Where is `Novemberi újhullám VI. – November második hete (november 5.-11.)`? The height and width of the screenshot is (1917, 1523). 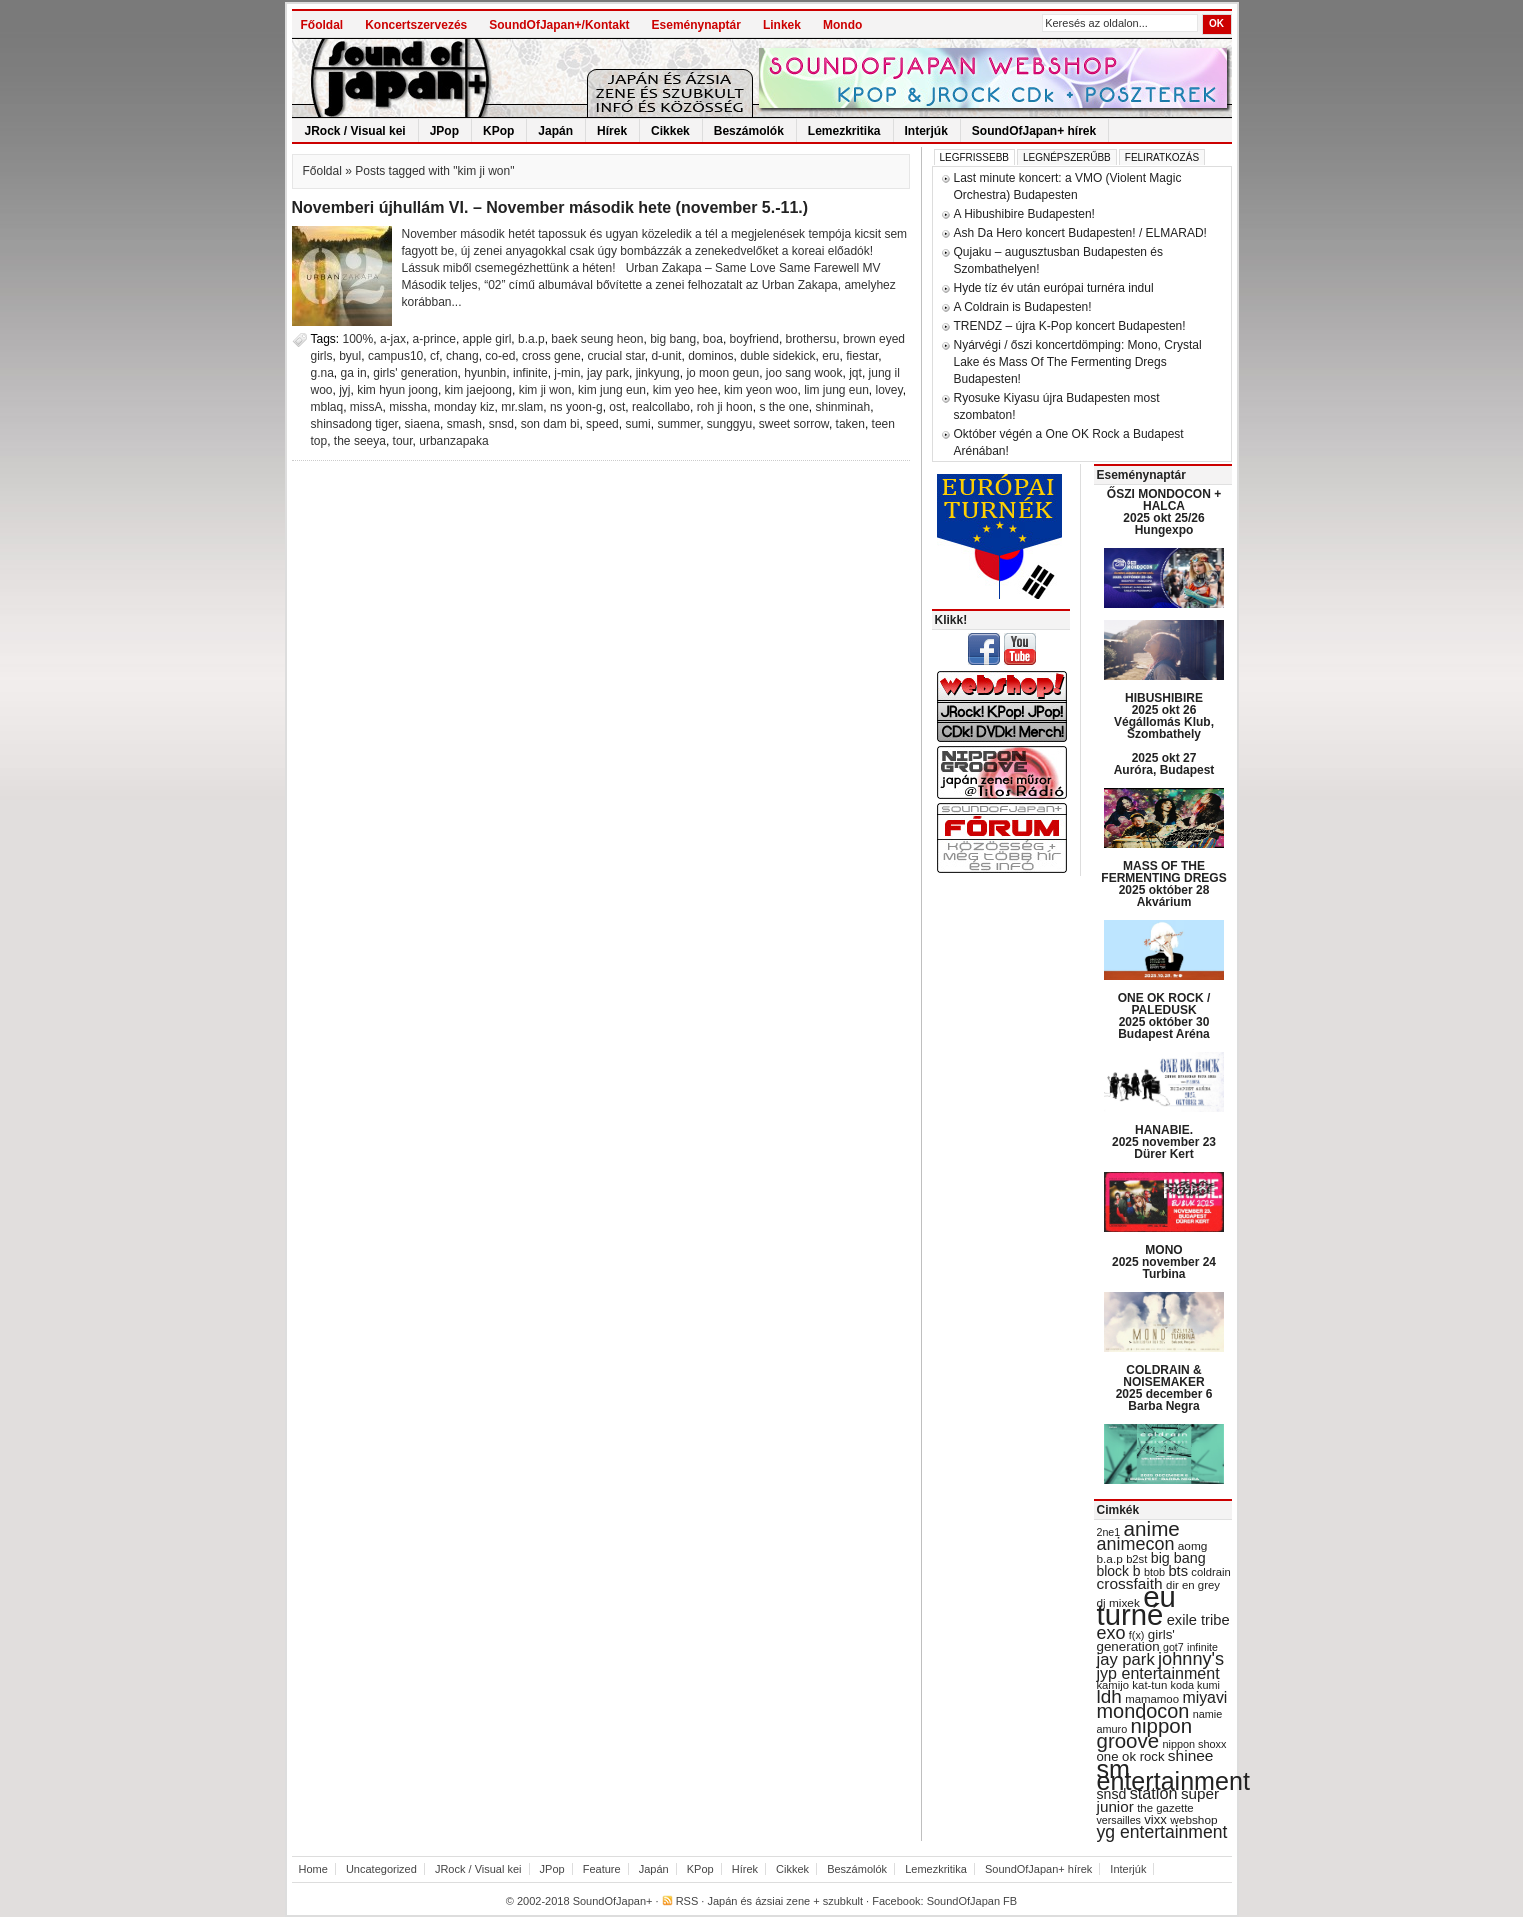 Novemberi újhullám VI. – November második hete (november 5.-11.) is located at coordinates (550, 207).